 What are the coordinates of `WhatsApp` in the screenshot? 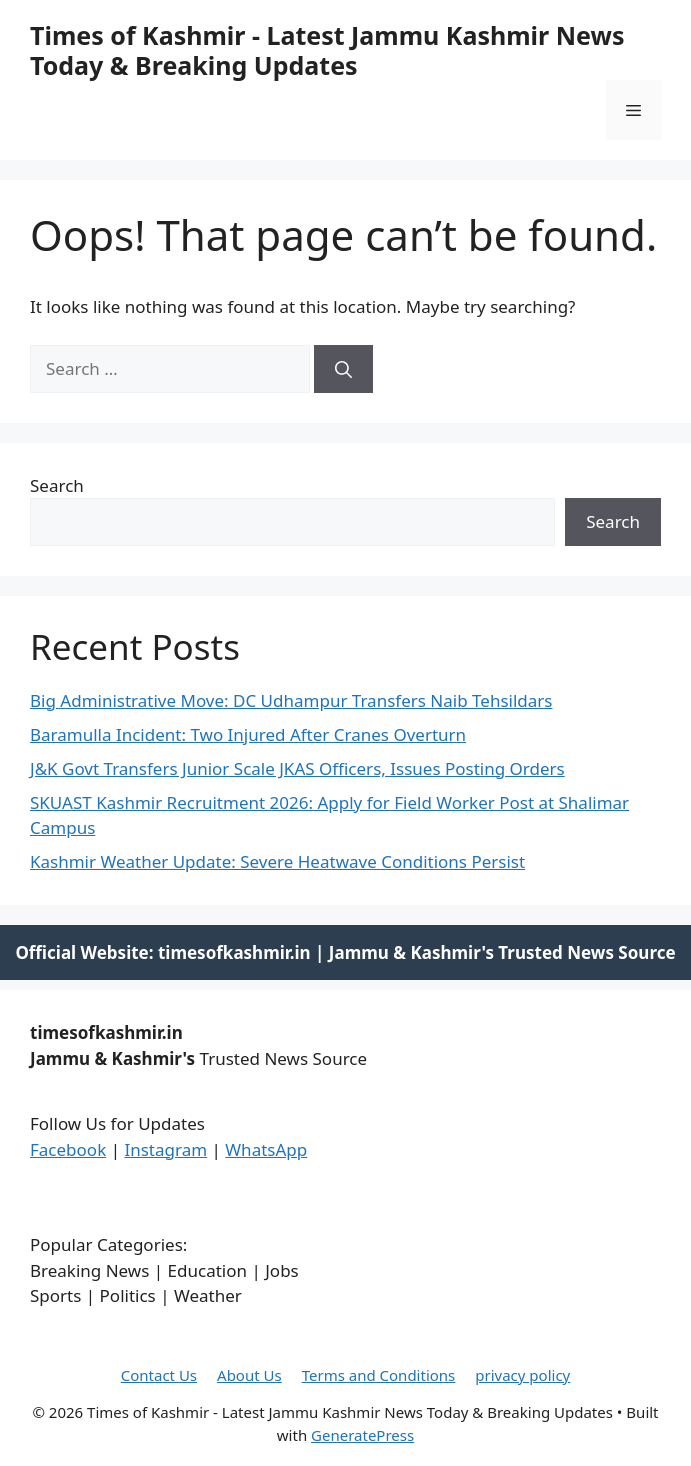 It's located at (266, 1149).